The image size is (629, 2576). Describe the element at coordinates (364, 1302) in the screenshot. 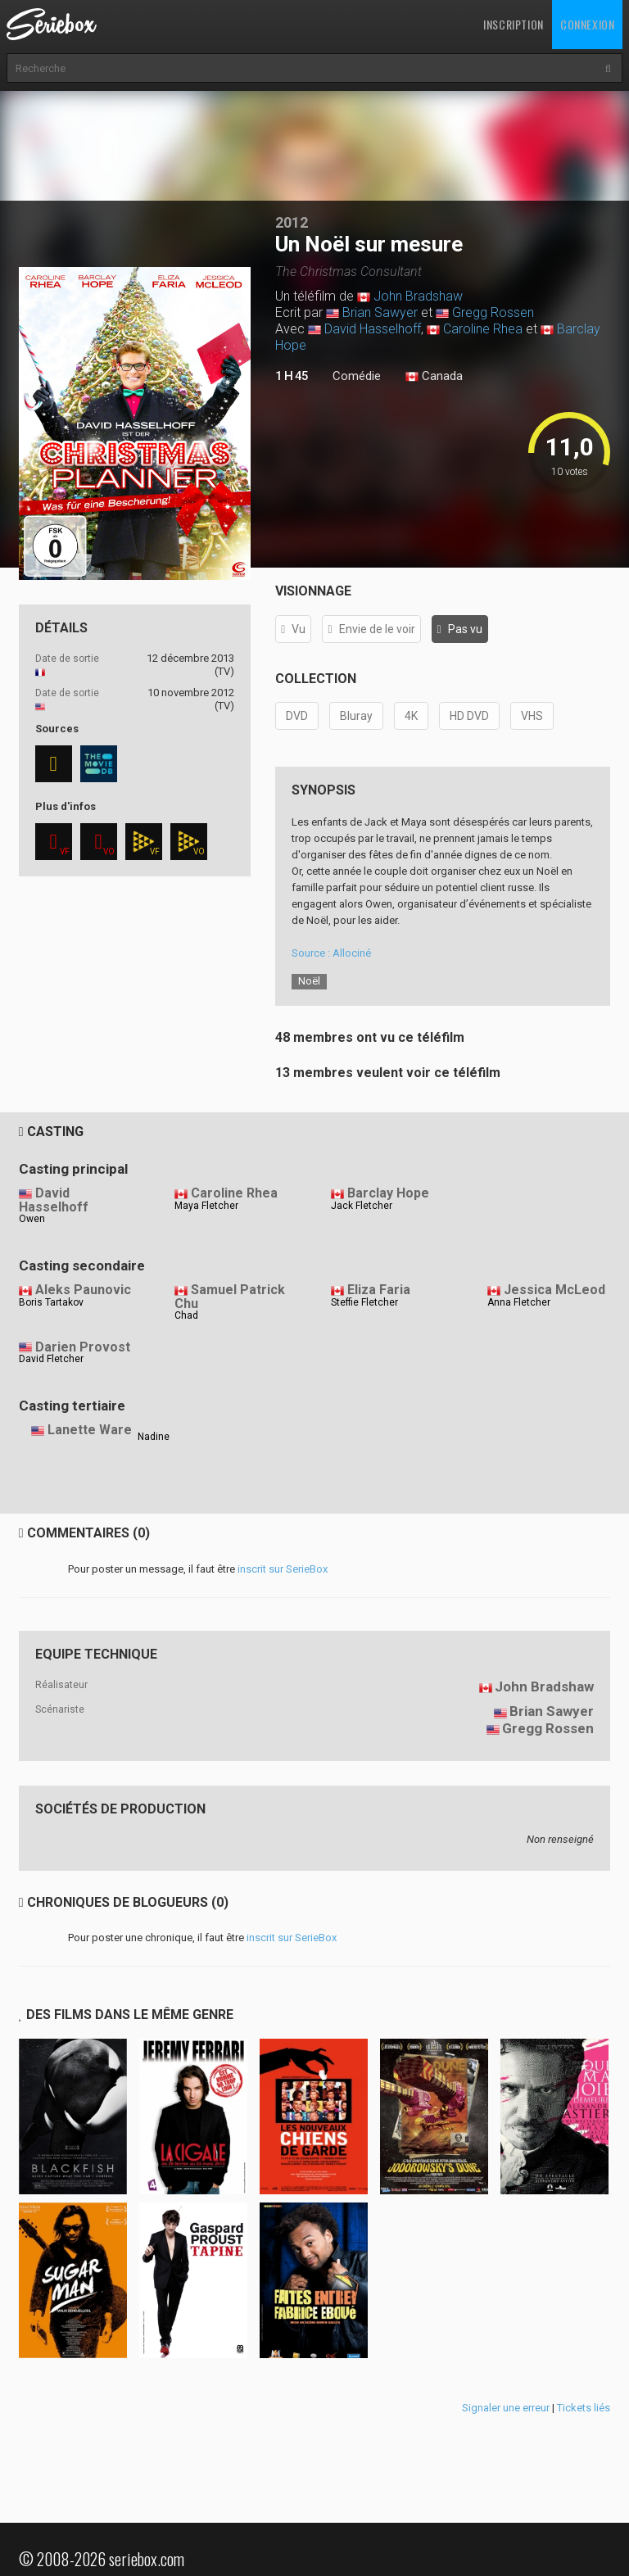

I see `Steffie Fletcher` at that location.